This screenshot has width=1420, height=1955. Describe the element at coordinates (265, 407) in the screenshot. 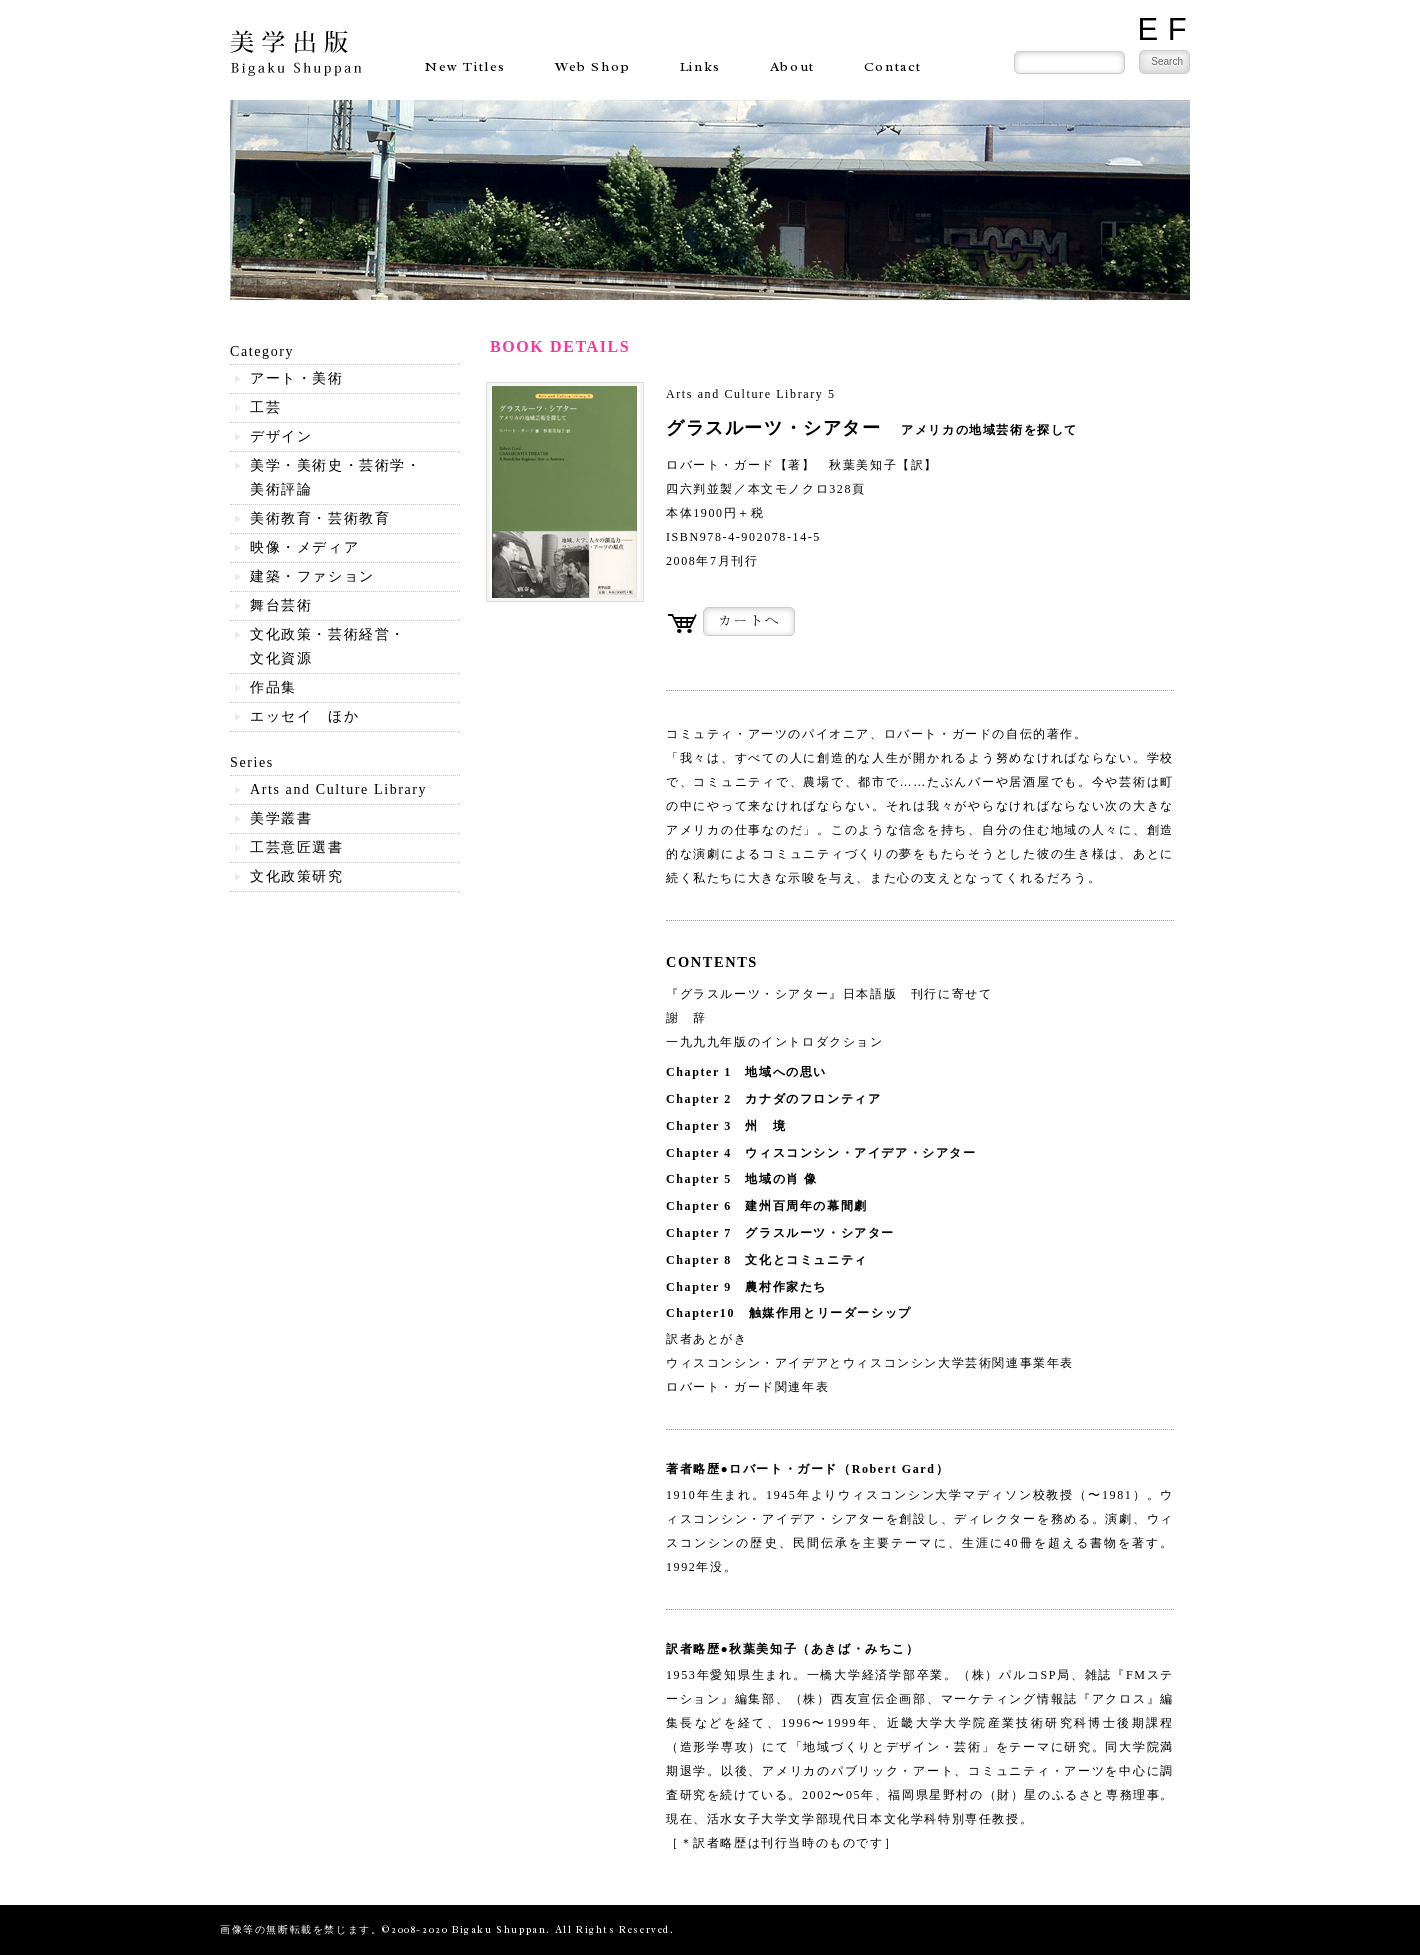

I see `工芸` at that location.